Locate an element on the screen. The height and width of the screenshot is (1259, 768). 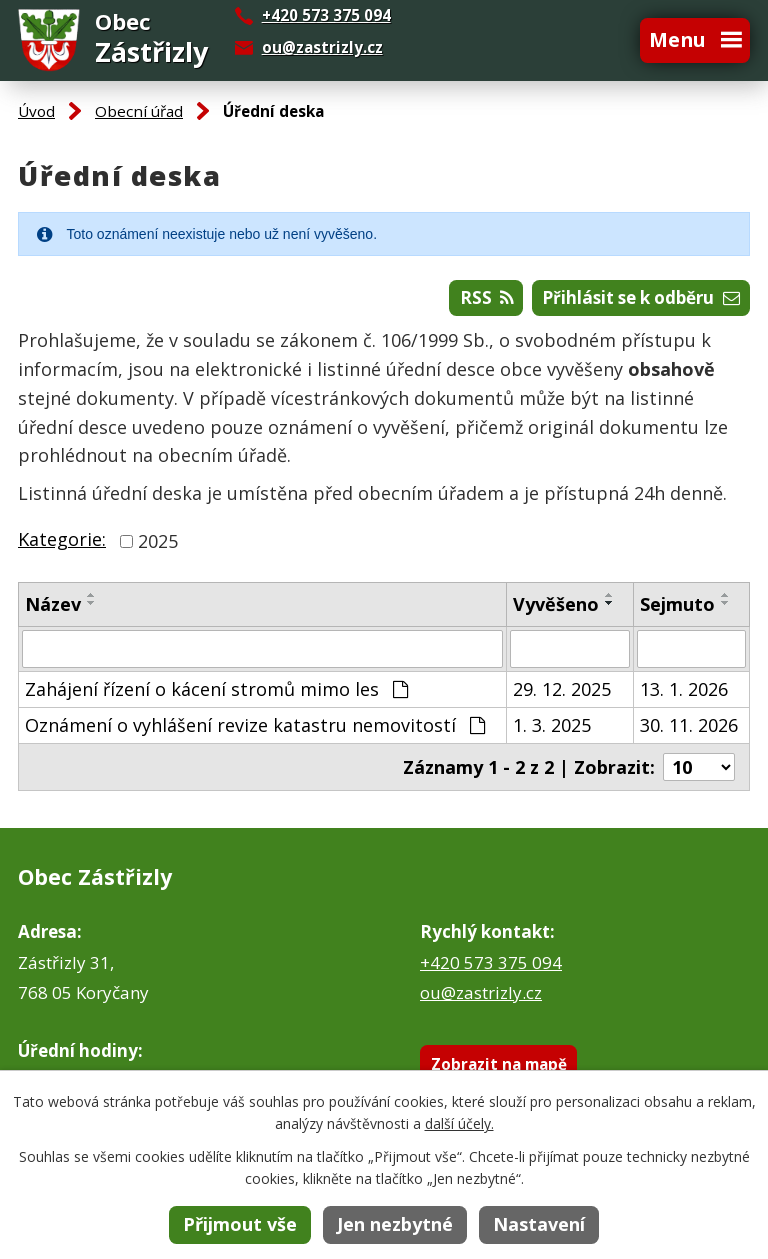
Nastavení is located at coordinates (539, 1224).